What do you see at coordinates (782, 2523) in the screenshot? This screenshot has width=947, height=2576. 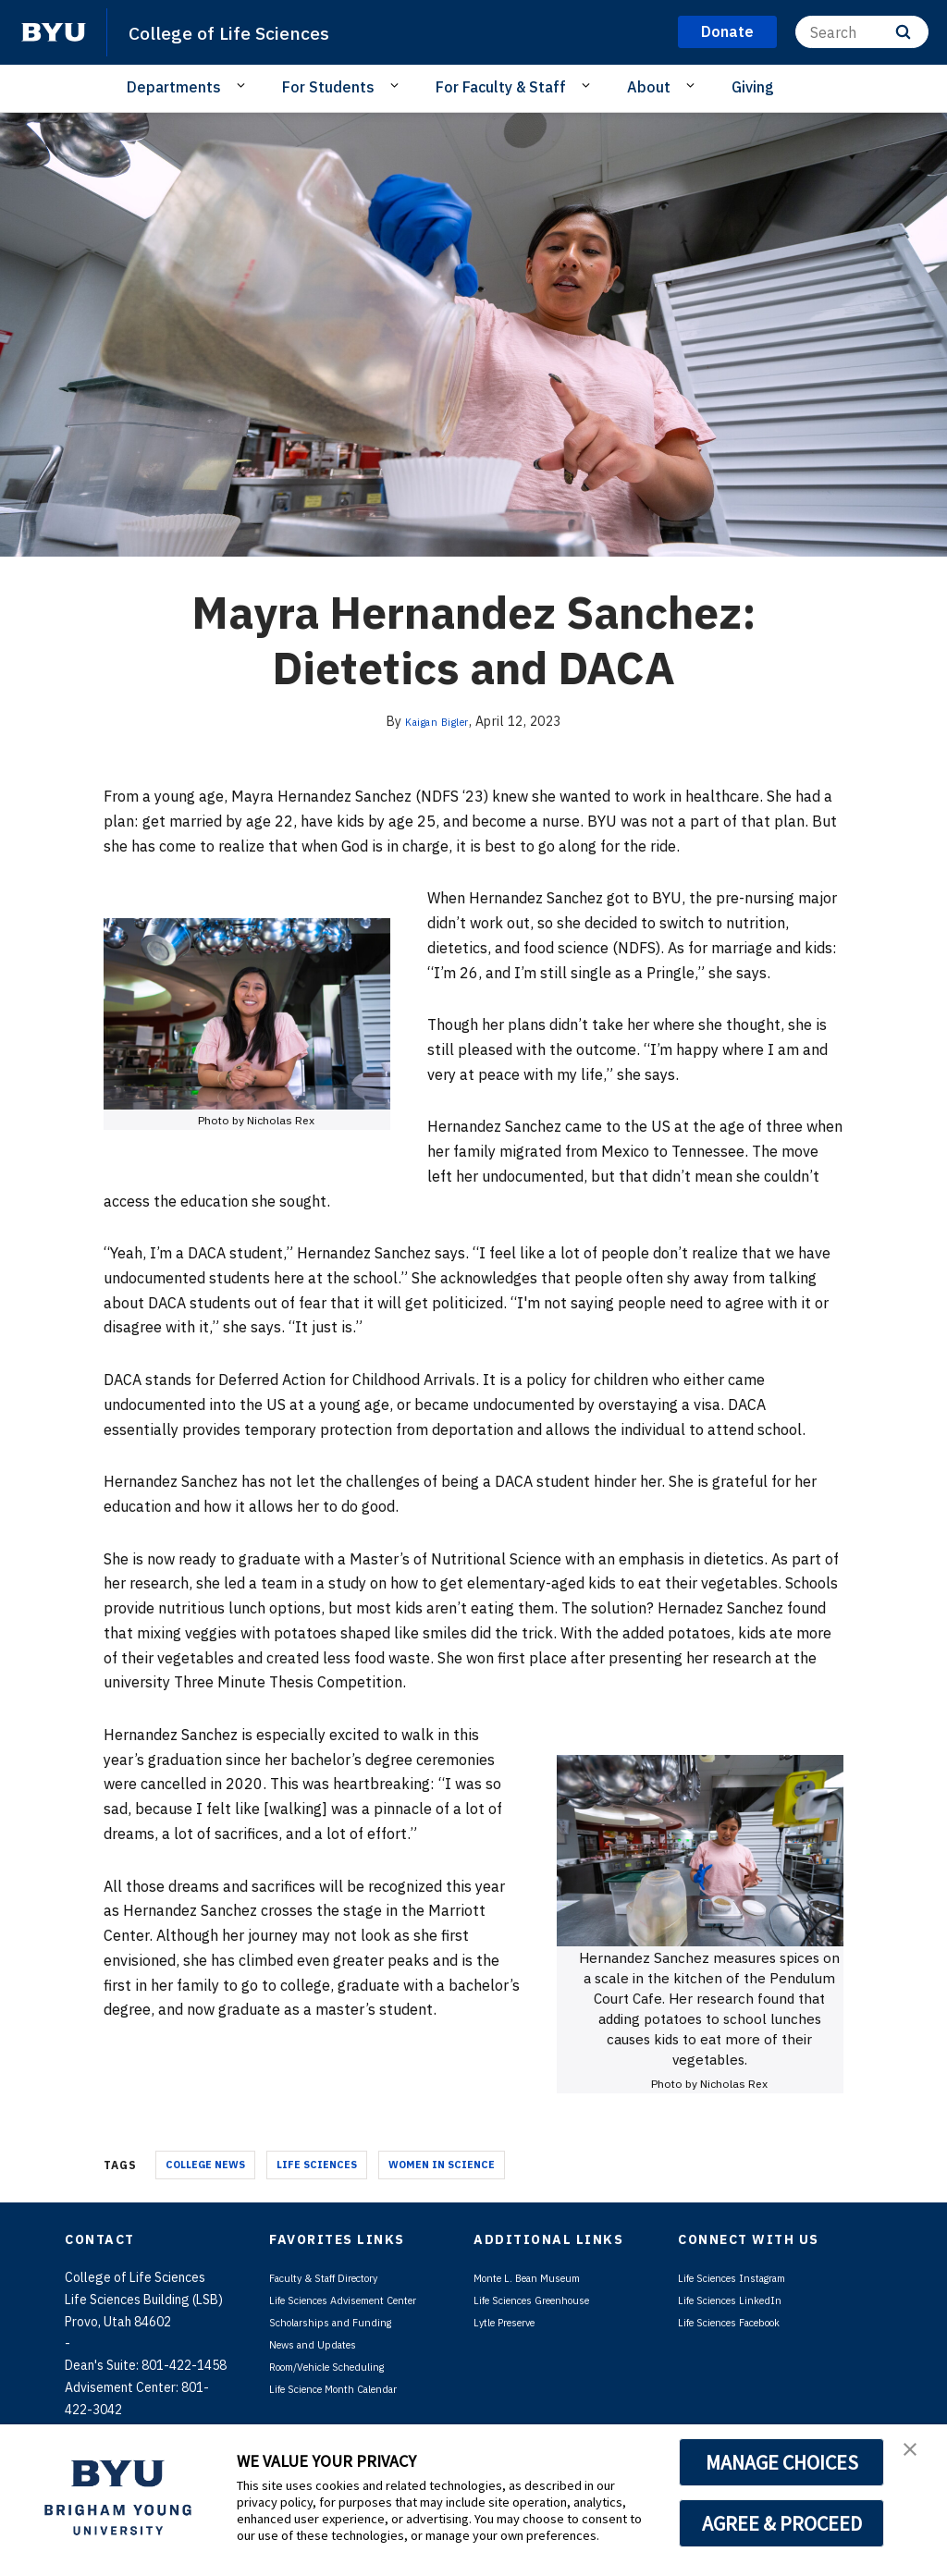 I see `AGREE & PROCEED [button]` at bounding box center [782, 2523].